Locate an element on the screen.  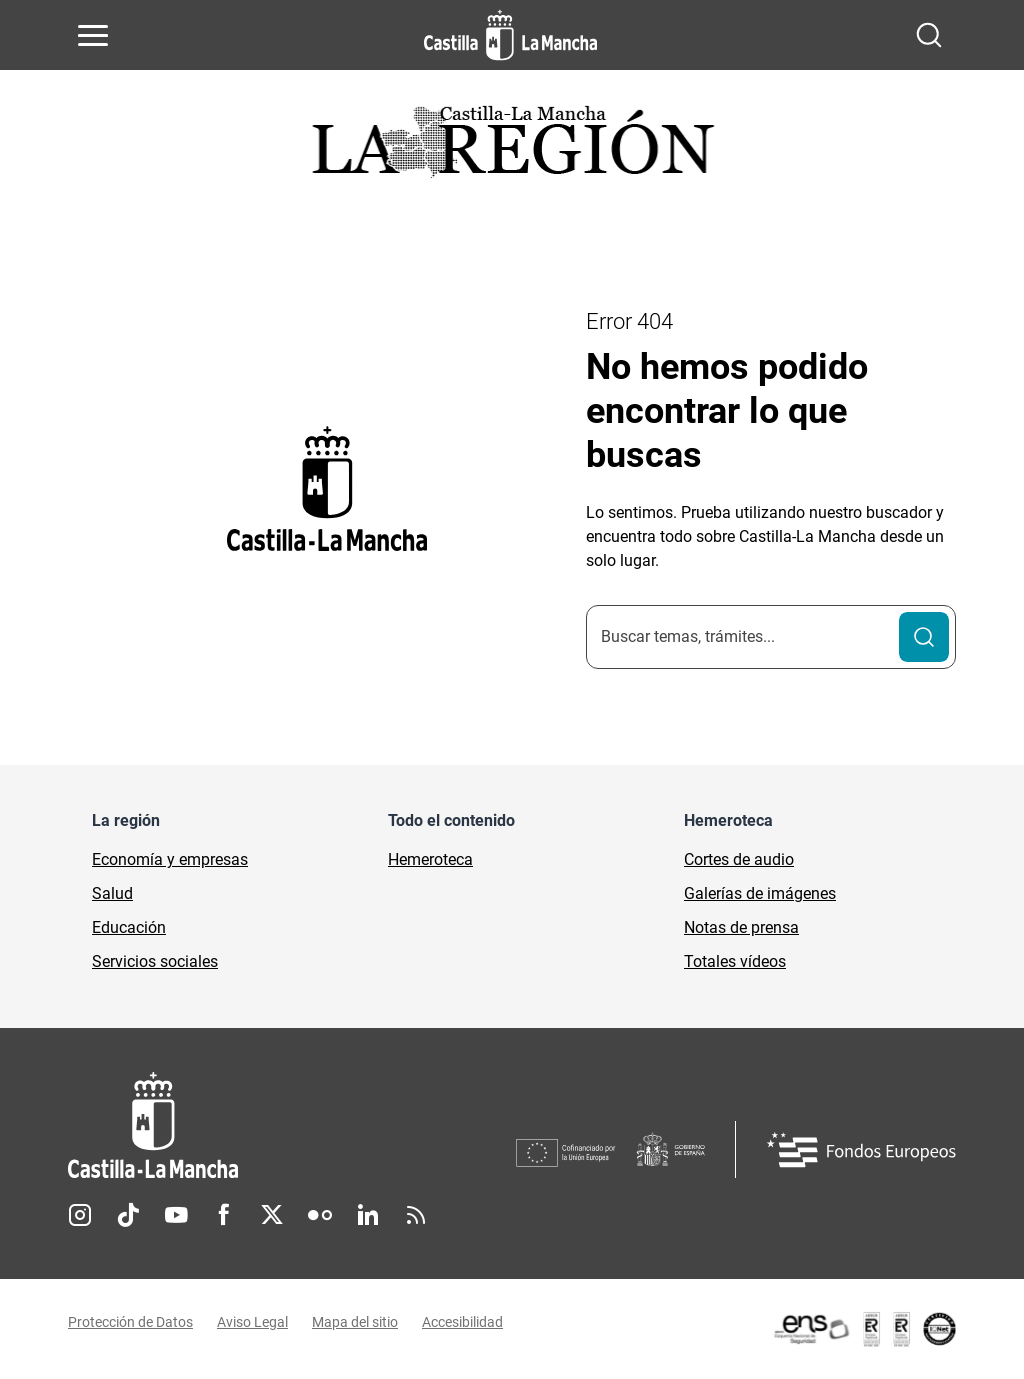
Aviso Legal is located at coordinates (252, 1322).